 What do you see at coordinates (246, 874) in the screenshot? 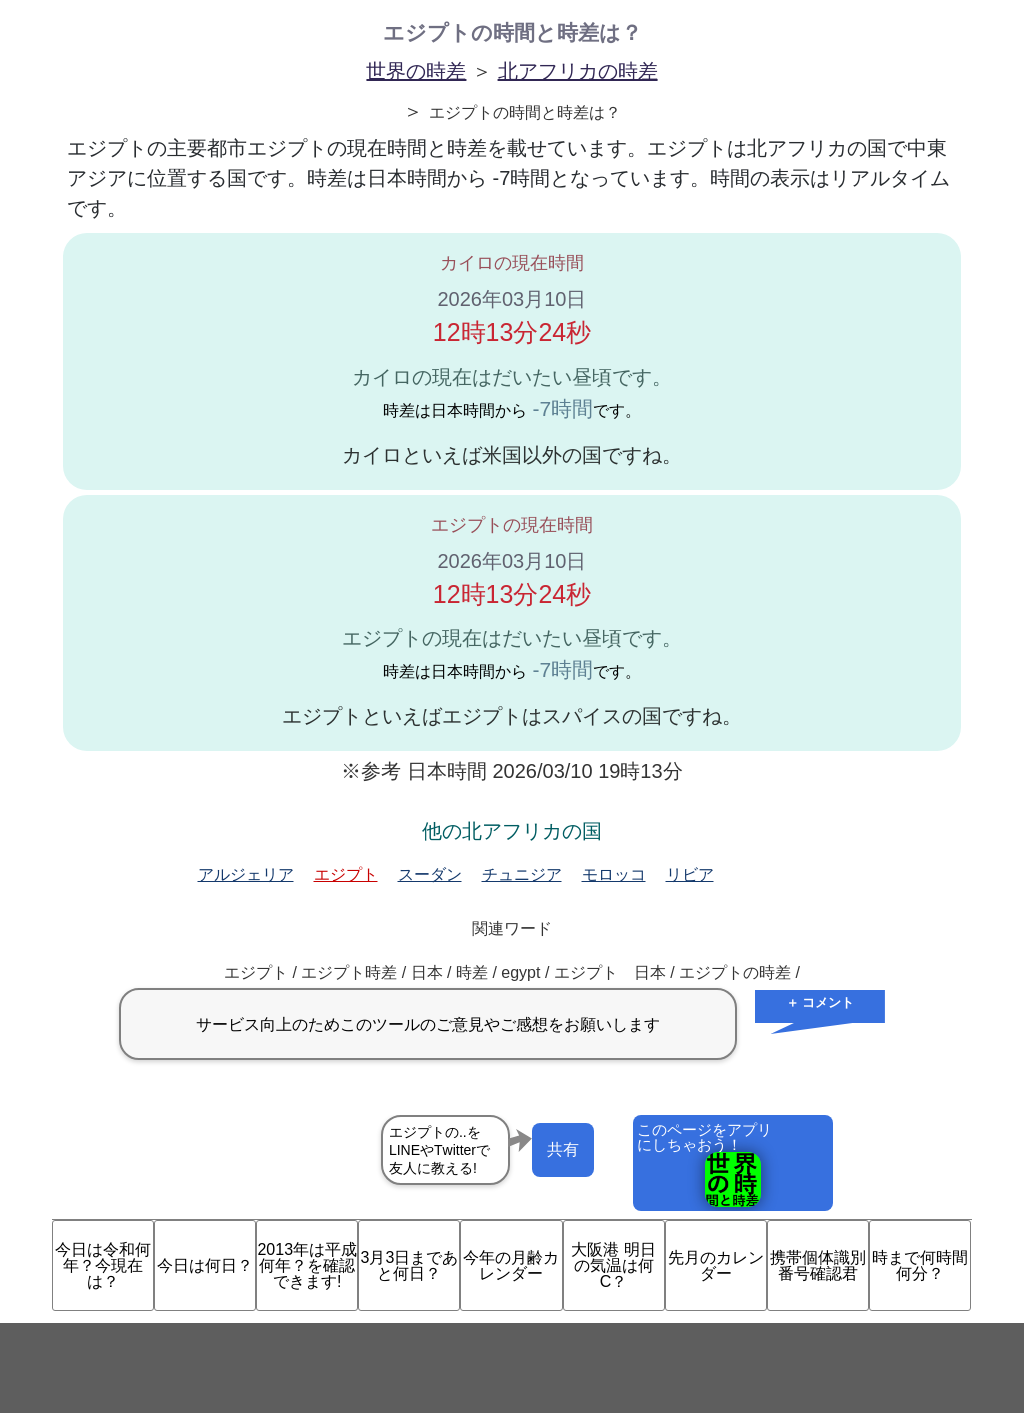
I see `アルジェリア` at bounding box center [246, 874].